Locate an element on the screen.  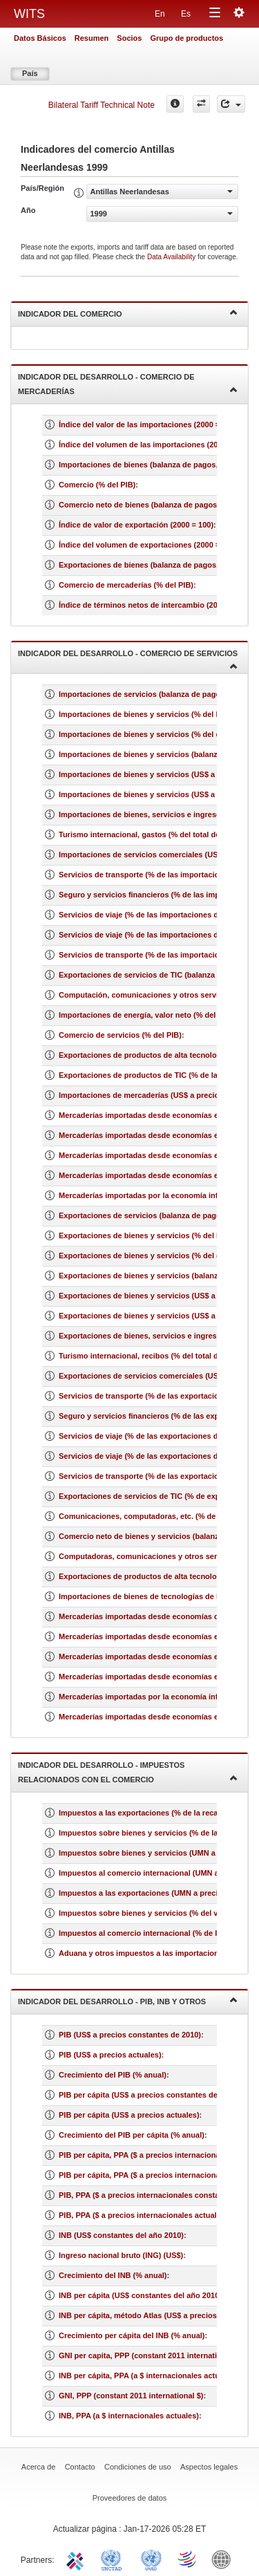
UNSTATS is located at coordinates (151, 2559).